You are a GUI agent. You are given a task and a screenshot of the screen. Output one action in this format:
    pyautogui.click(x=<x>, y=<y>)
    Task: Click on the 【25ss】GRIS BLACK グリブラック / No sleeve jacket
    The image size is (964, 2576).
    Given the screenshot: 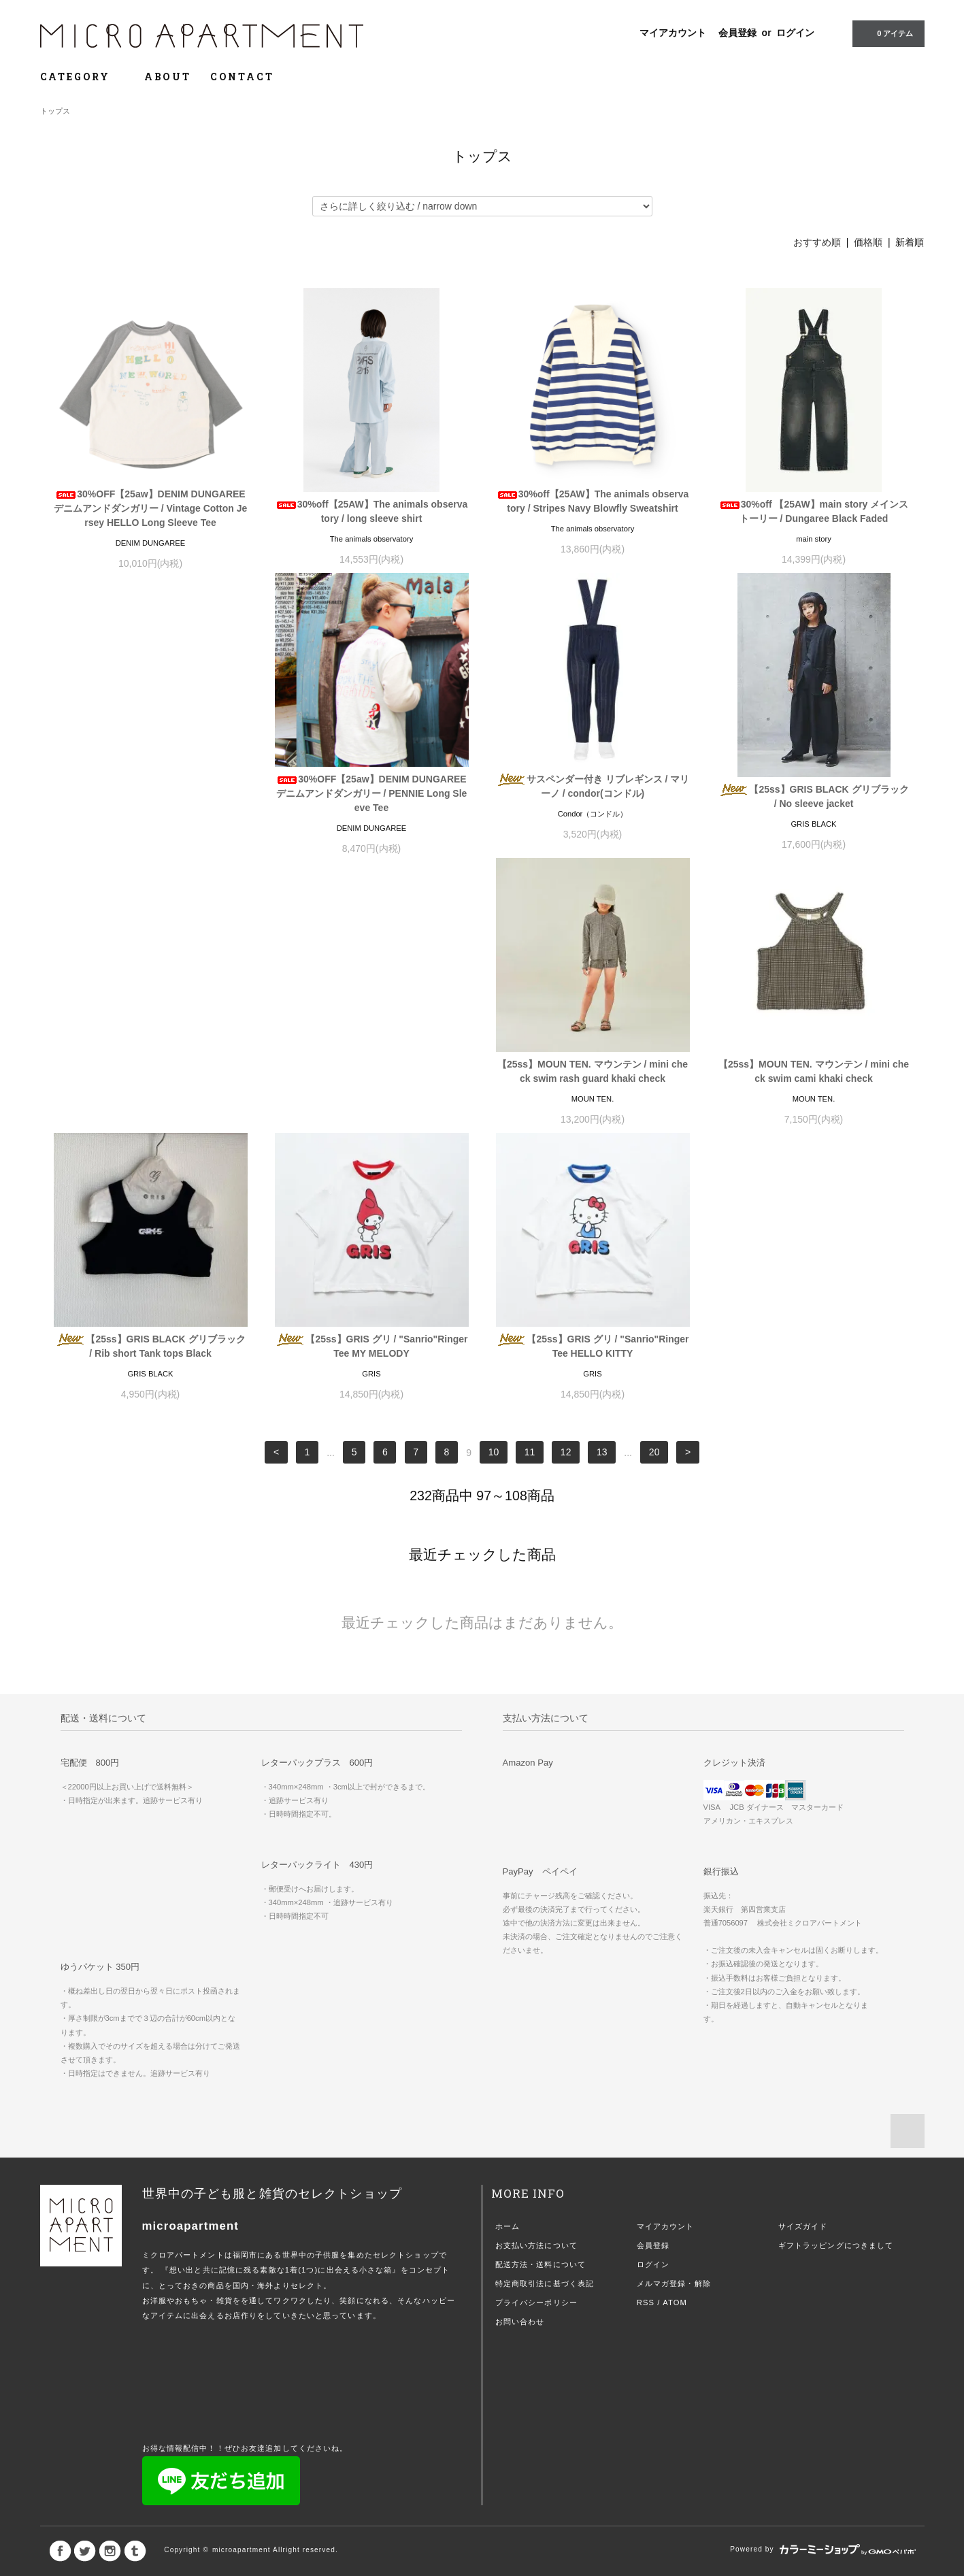 What is the action you would take?
    pyautogui.click(x=592, y=800)
    